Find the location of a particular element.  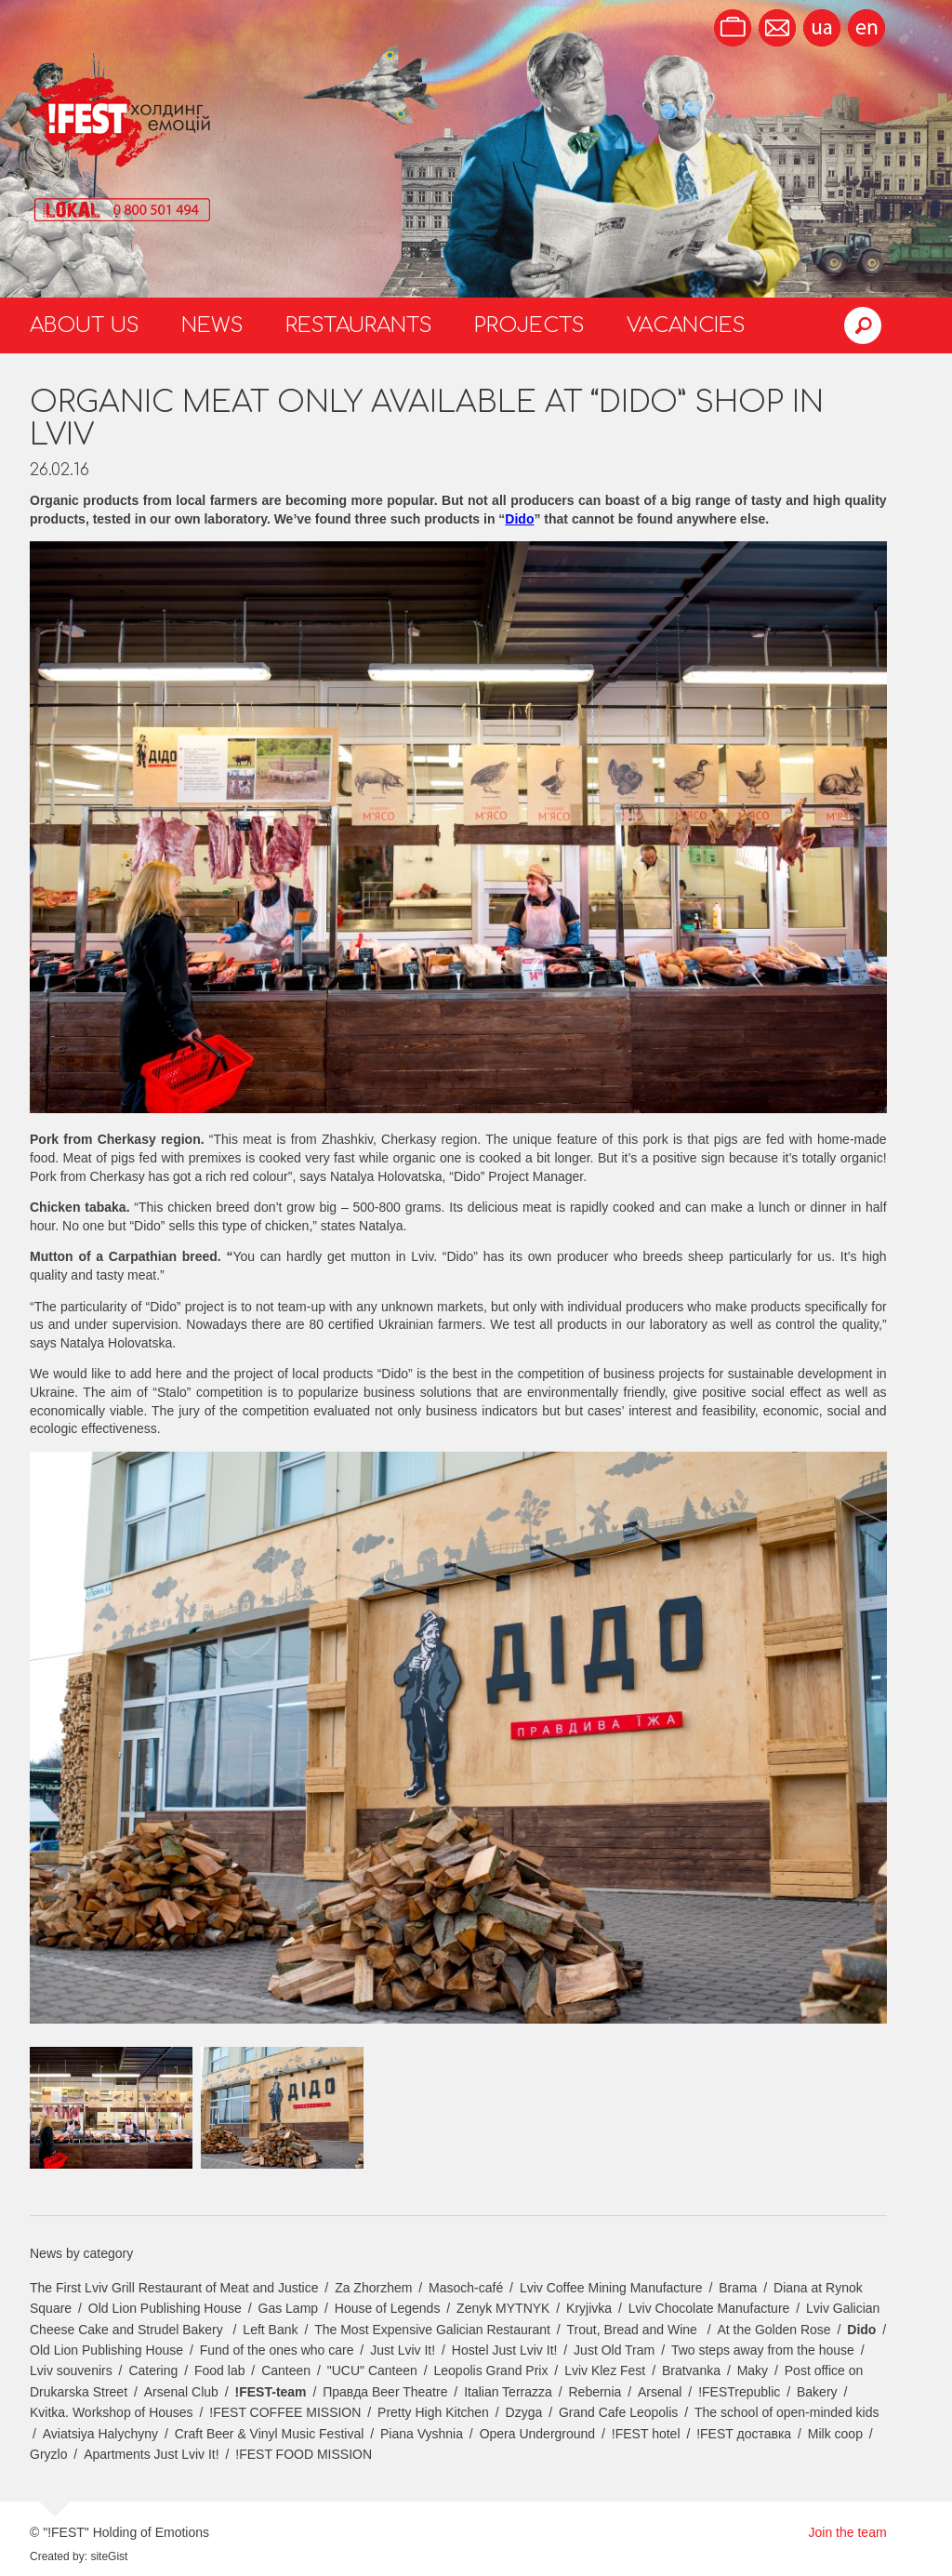

Dido is located at coordinates (861, 2329).